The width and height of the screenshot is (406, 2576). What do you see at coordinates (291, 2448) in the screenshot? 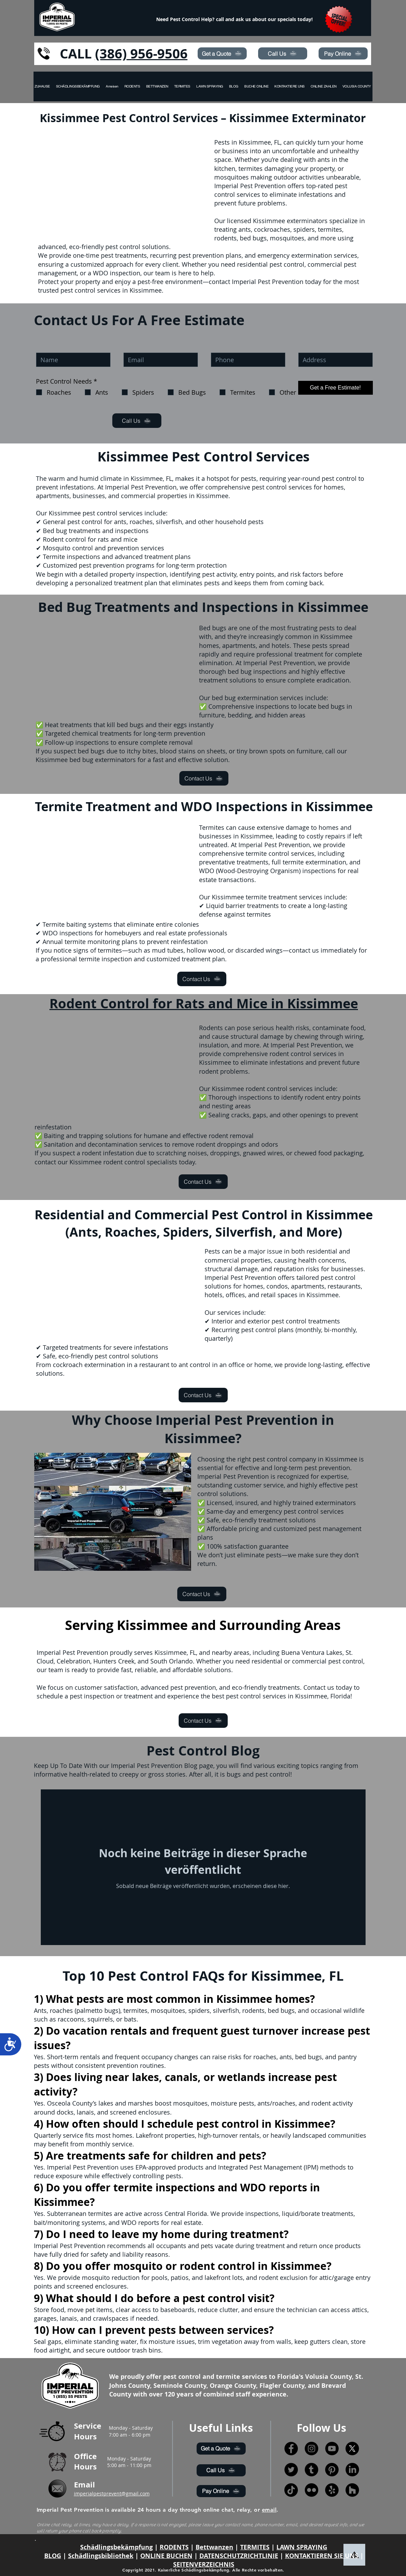
I see `[Facebook]` at bounding box center [291, 2448].